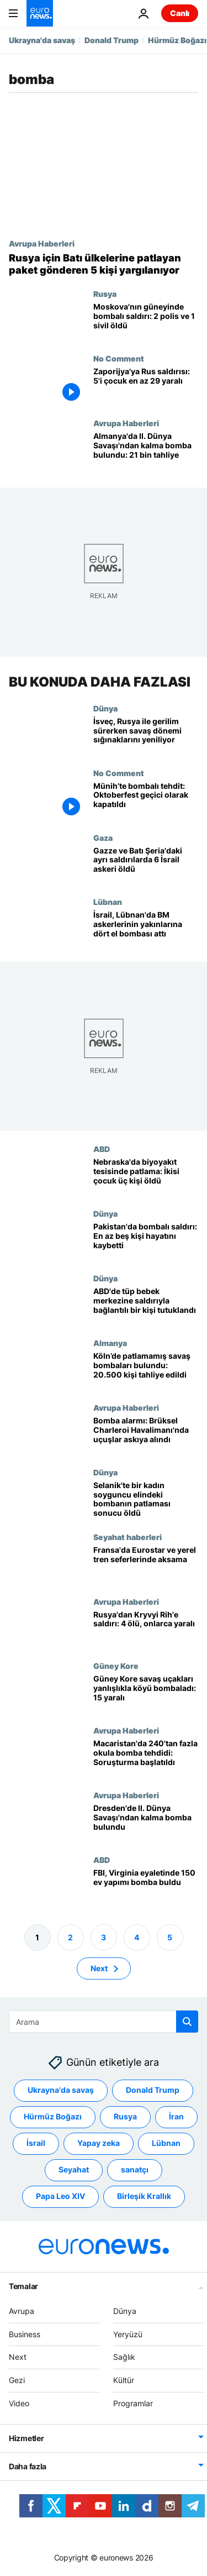  What do you see at coordinates (145, 1371) in the screenshot?
I see `[Köln’de patlamamış savaş bombaları bulundu: 20 bin 500 kişi tahliye edildi]` at bounding box center [145, 1371].